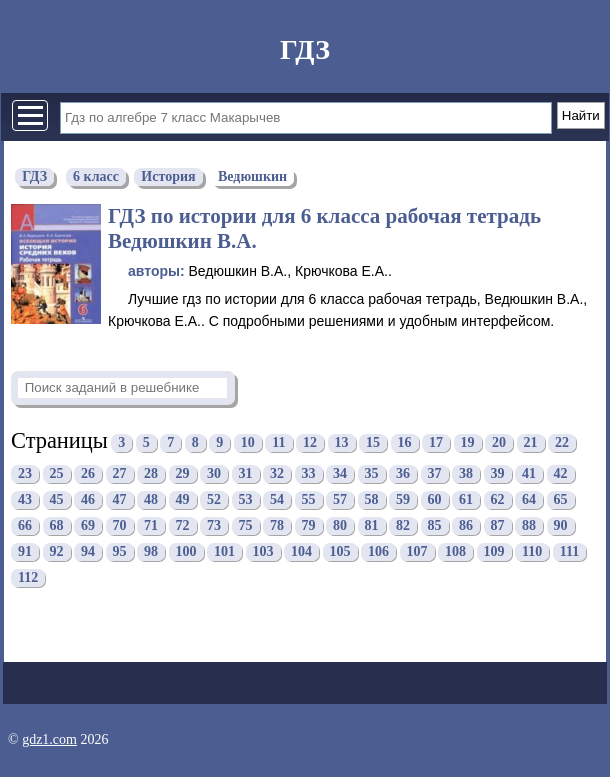  I want to click on 75, so click(246, 526).